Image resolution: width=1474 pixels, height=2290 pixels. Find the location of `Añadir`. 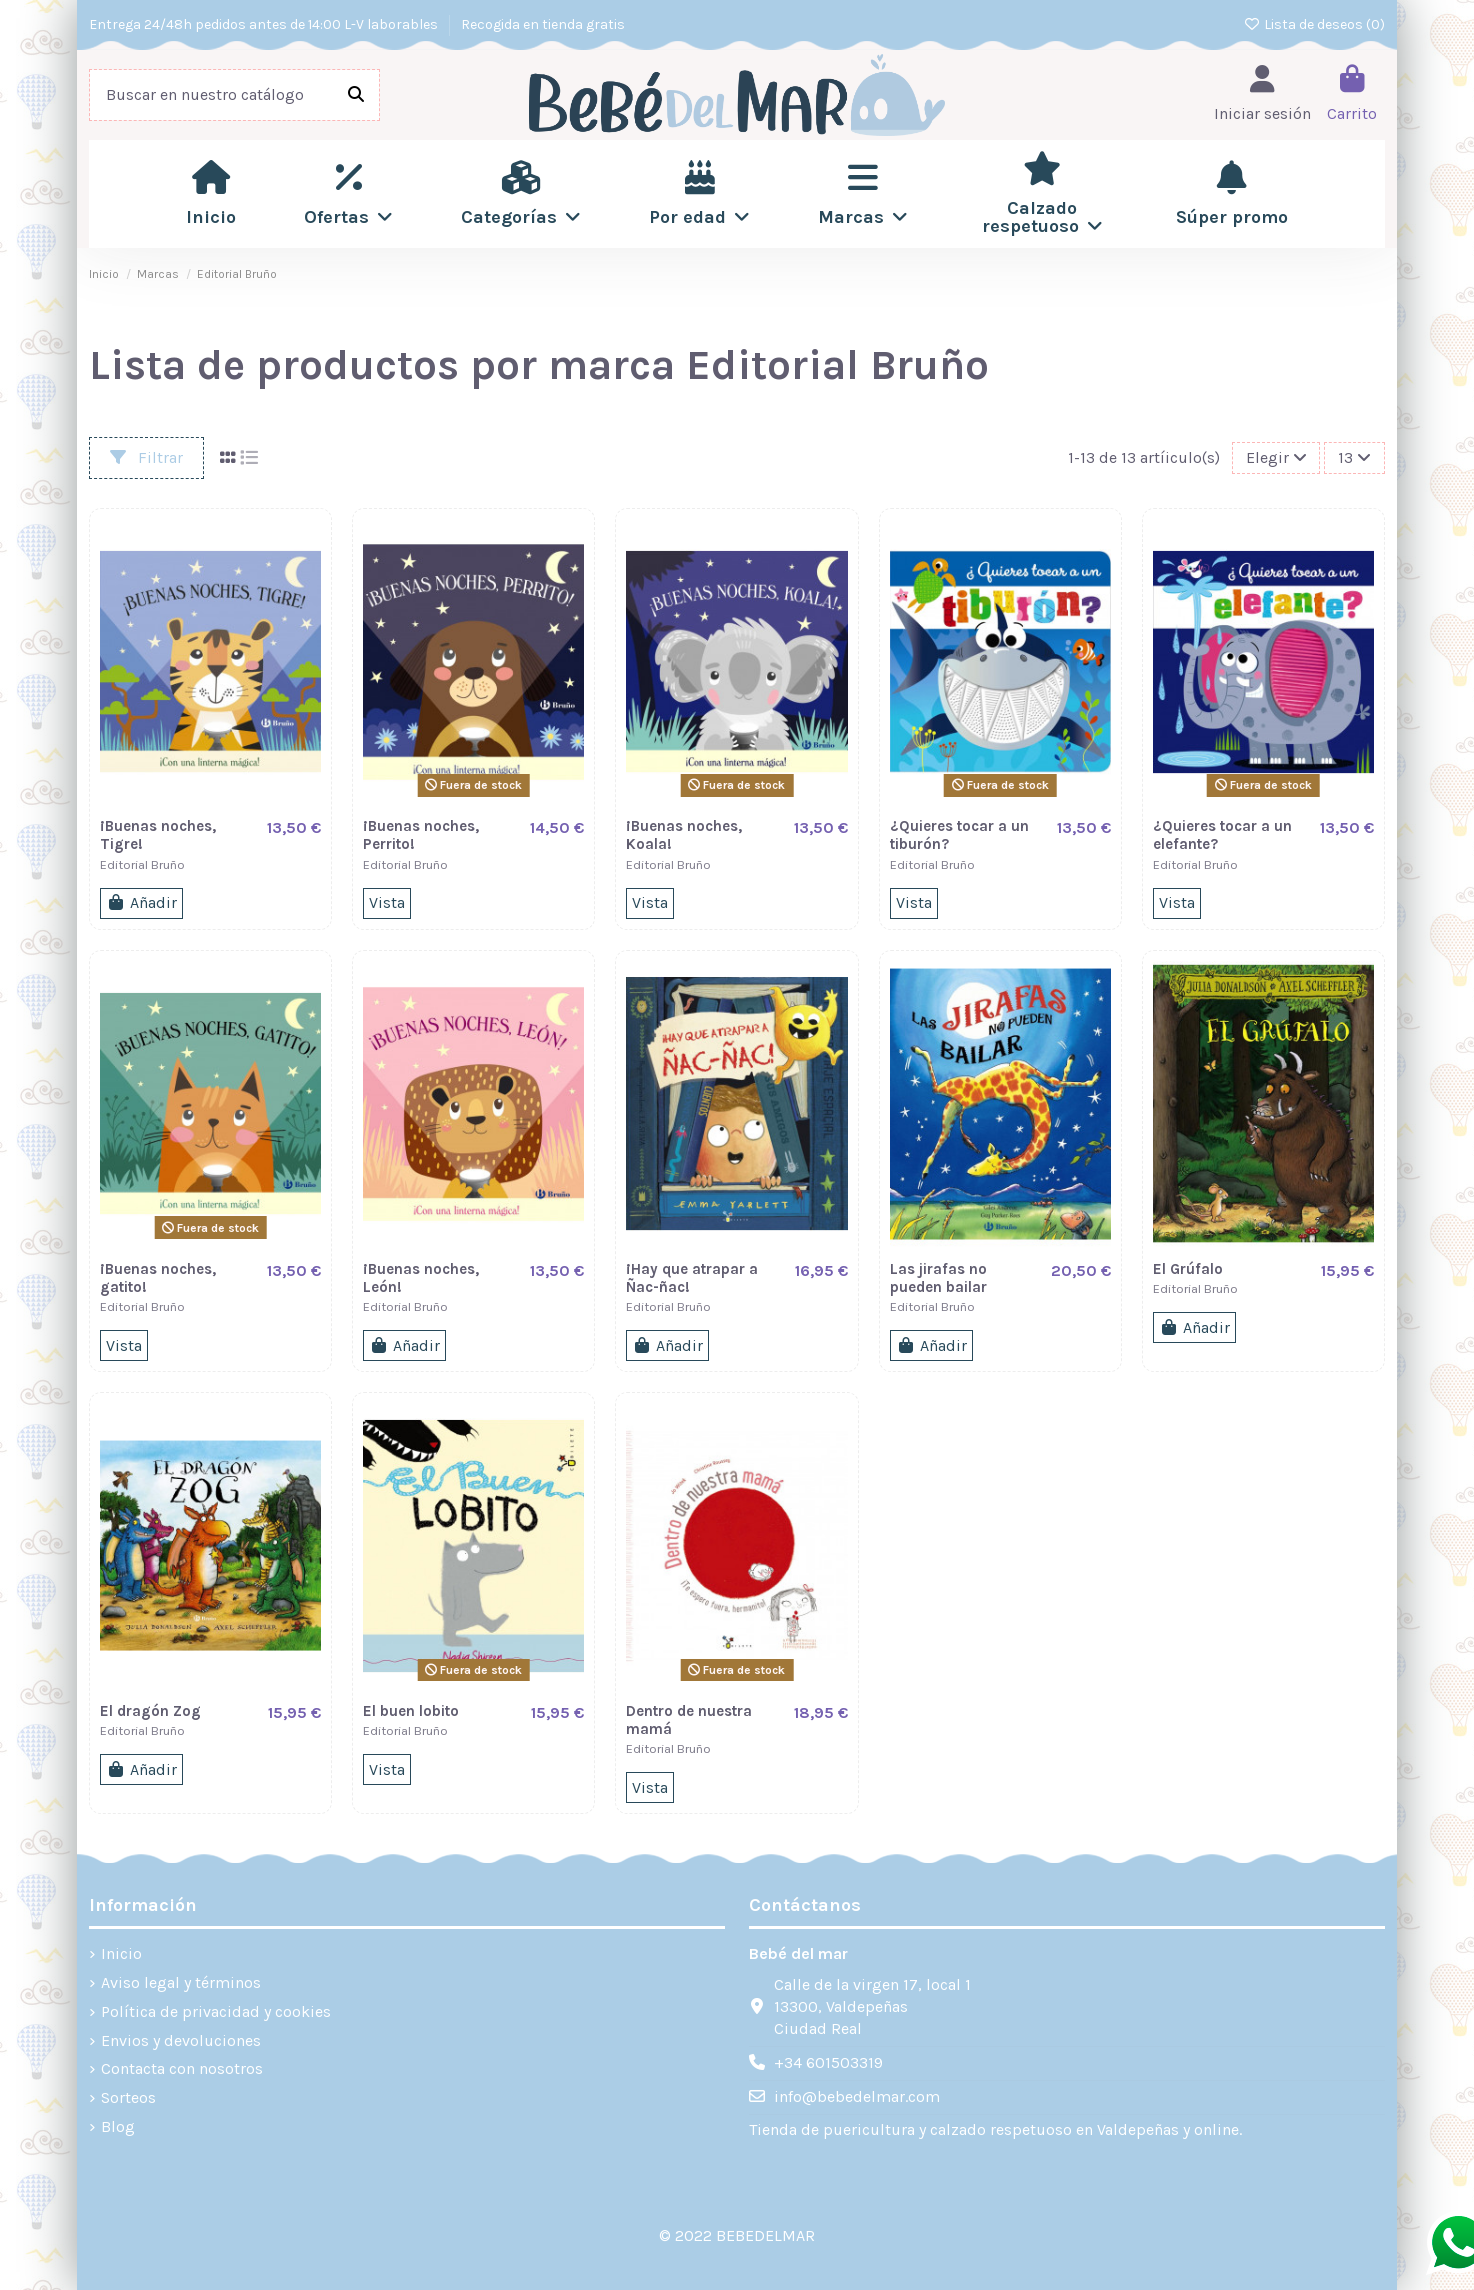

Añadir is located at coordinates (141, 902).